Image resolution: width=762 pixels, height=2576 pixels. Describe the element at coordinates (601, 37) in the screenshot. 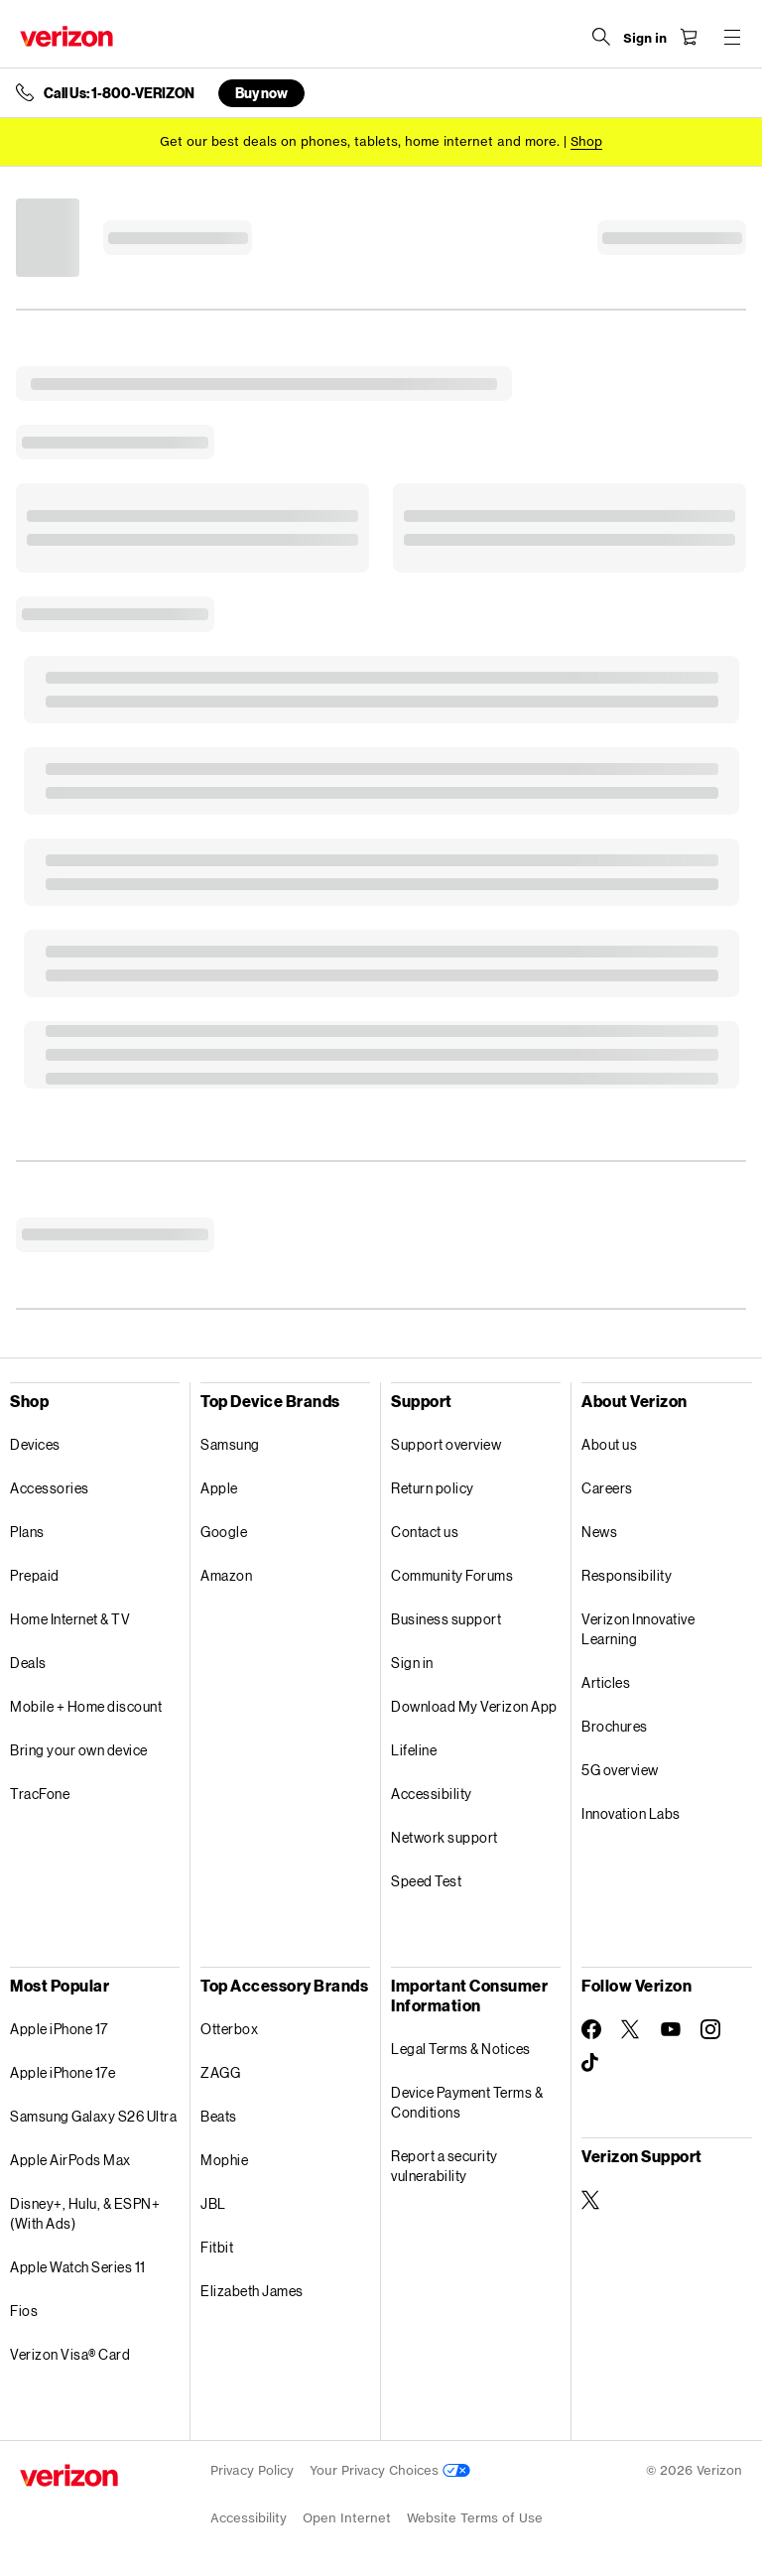

I see `[Search Verizon]` at that location.